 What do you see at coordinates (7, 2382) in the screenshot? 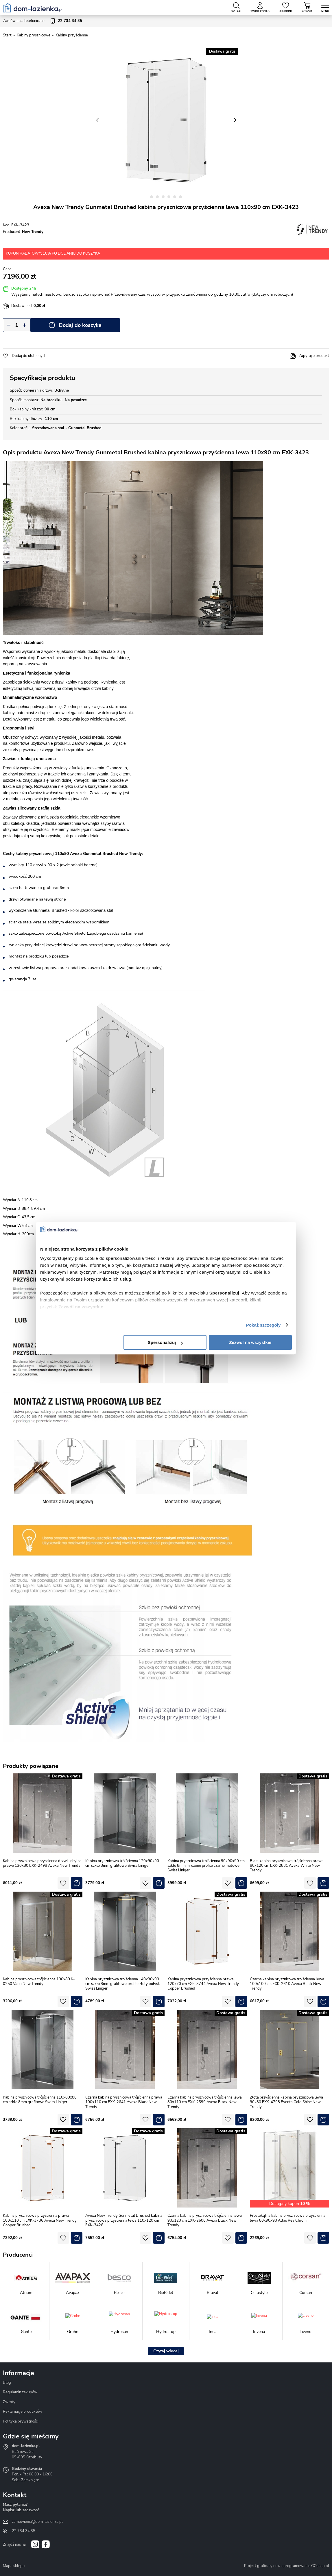
I see `Blog` at bounding box center [7, 2382].